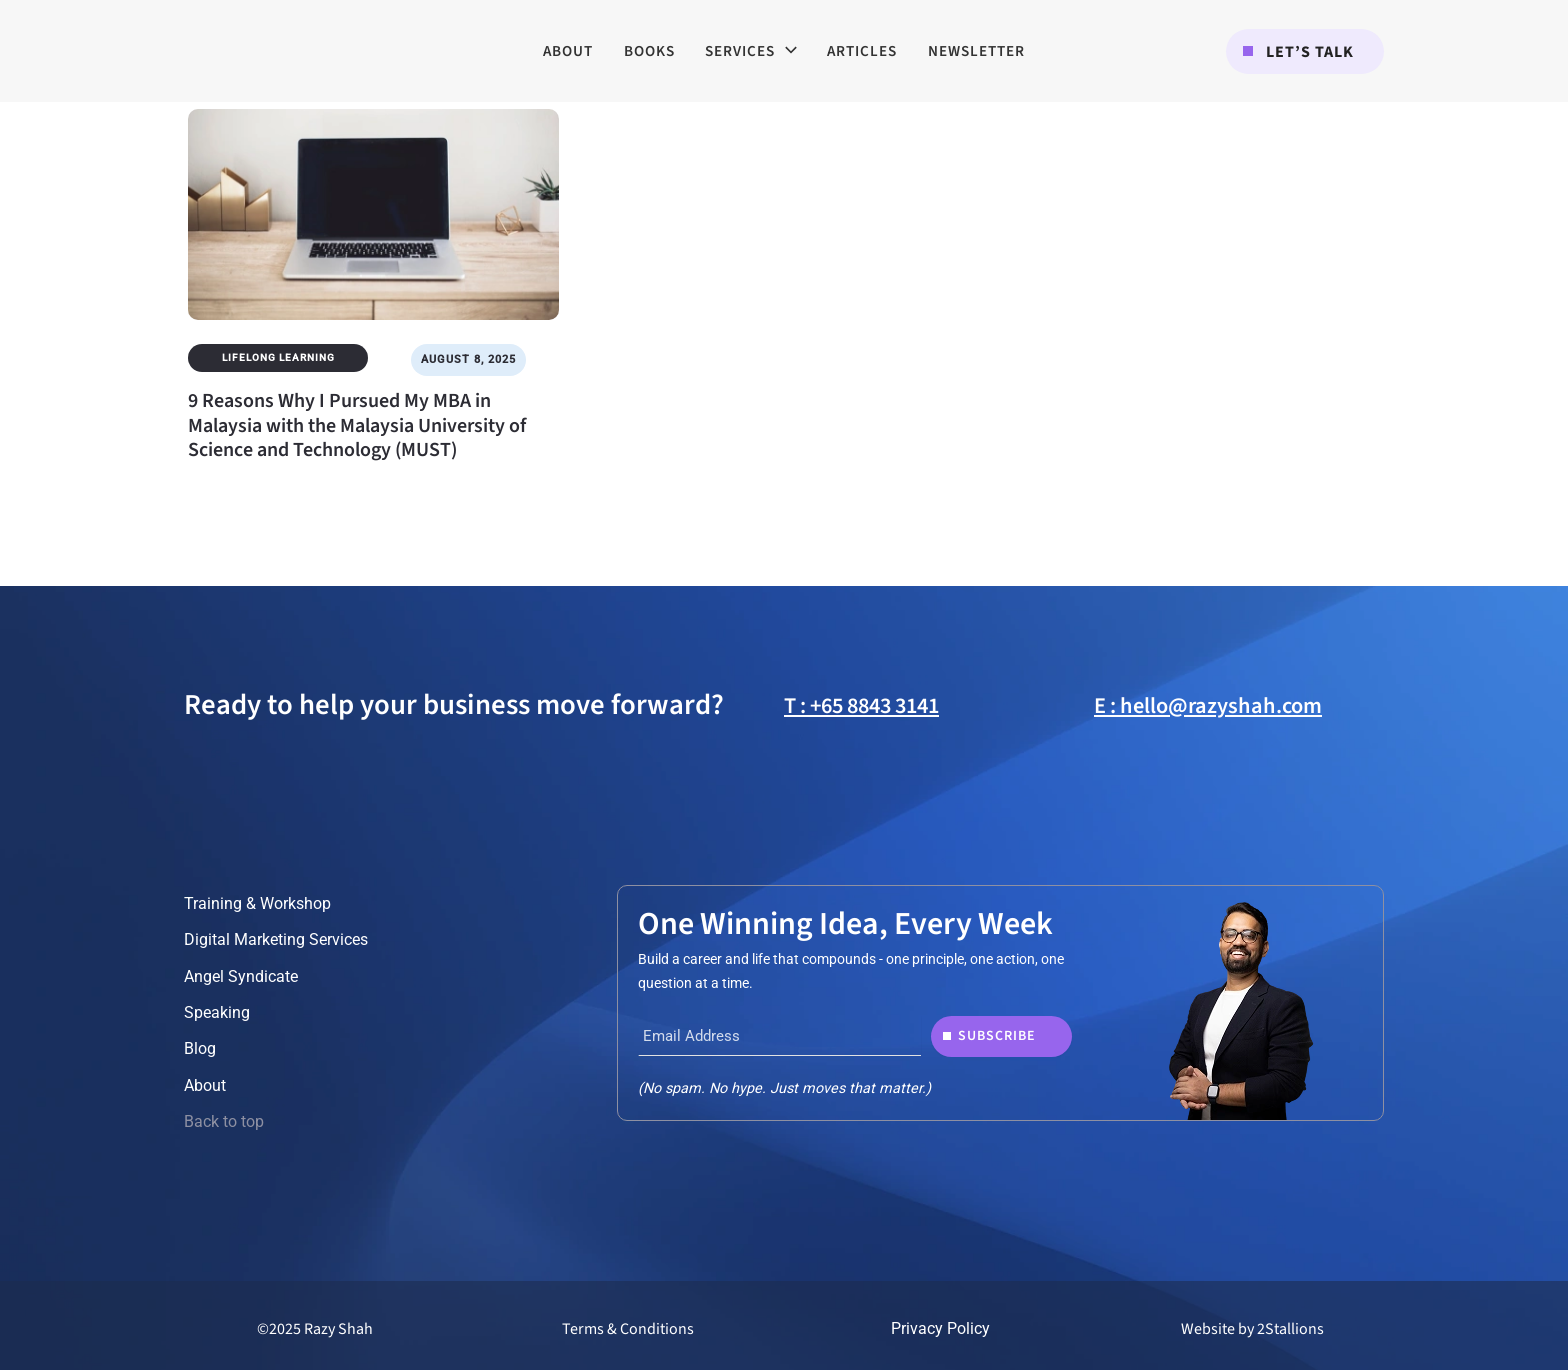 The height and width of the screenshot is (1370, 1568). What do you see at coordinates (257, 903) in the screenshot?
I see `Training & Workshop` at bounding box center [257, 903].